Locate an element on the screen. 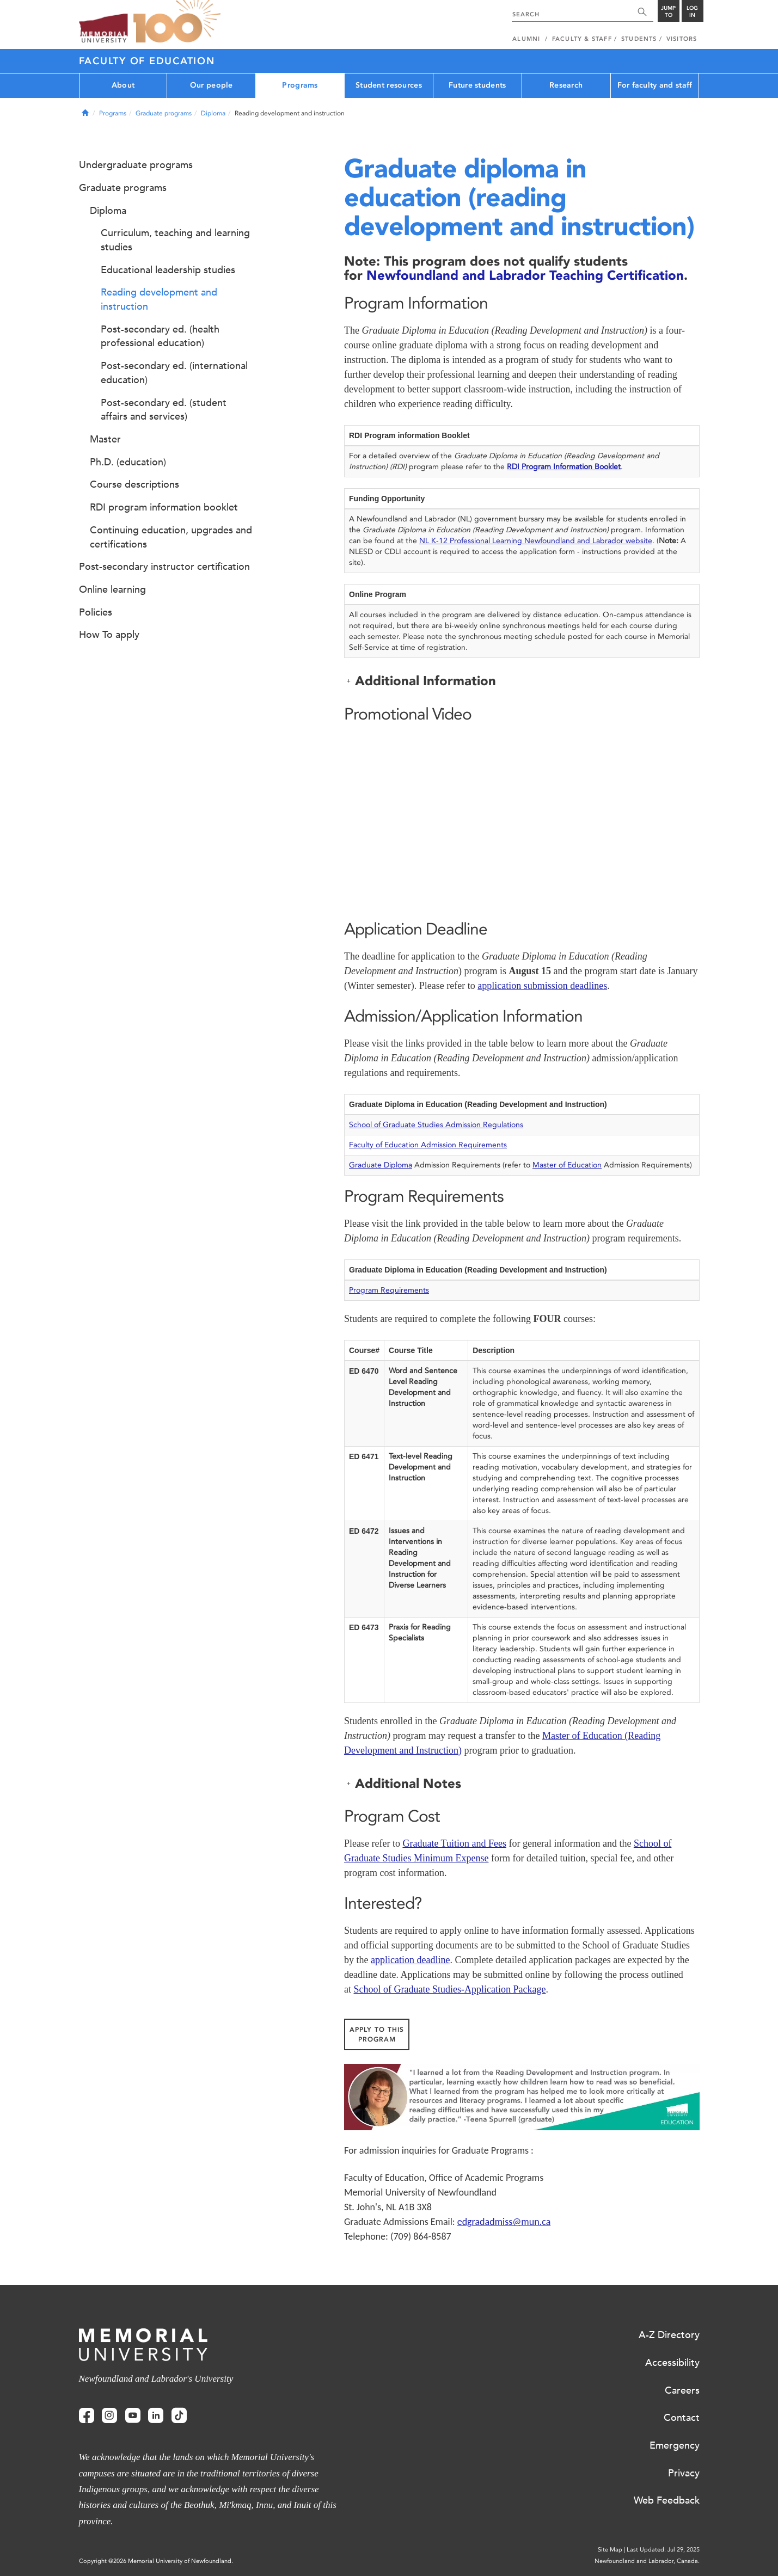  Graduate Tuition and Fees is located at coordinates (454, 1843).